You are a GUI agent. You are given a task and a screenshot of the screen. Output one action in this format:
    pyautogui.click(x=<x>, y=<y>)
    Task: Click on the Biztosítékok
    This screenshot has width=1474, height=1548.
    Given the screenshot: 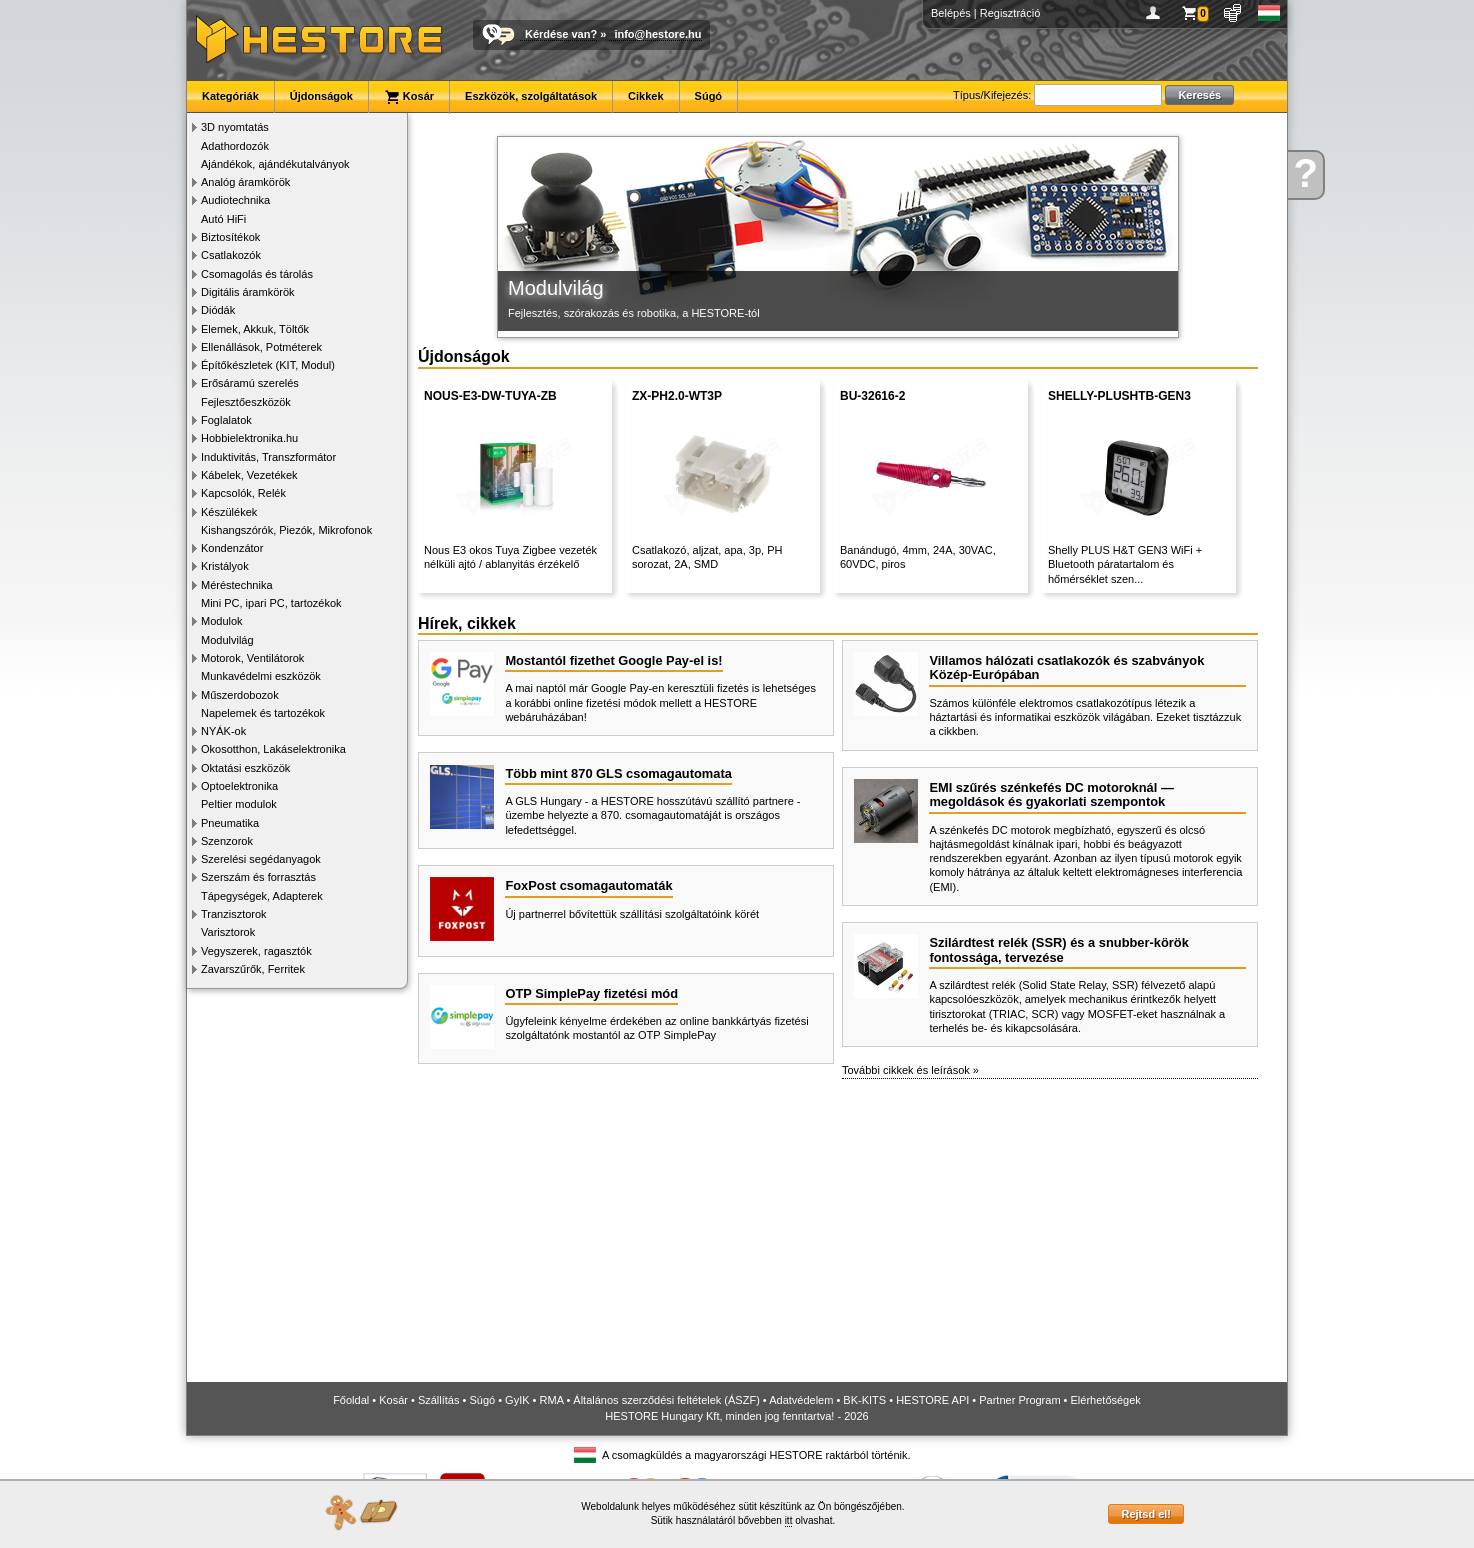 What is the action you would take?
    pyautogui.click(x=230, y=237)
    